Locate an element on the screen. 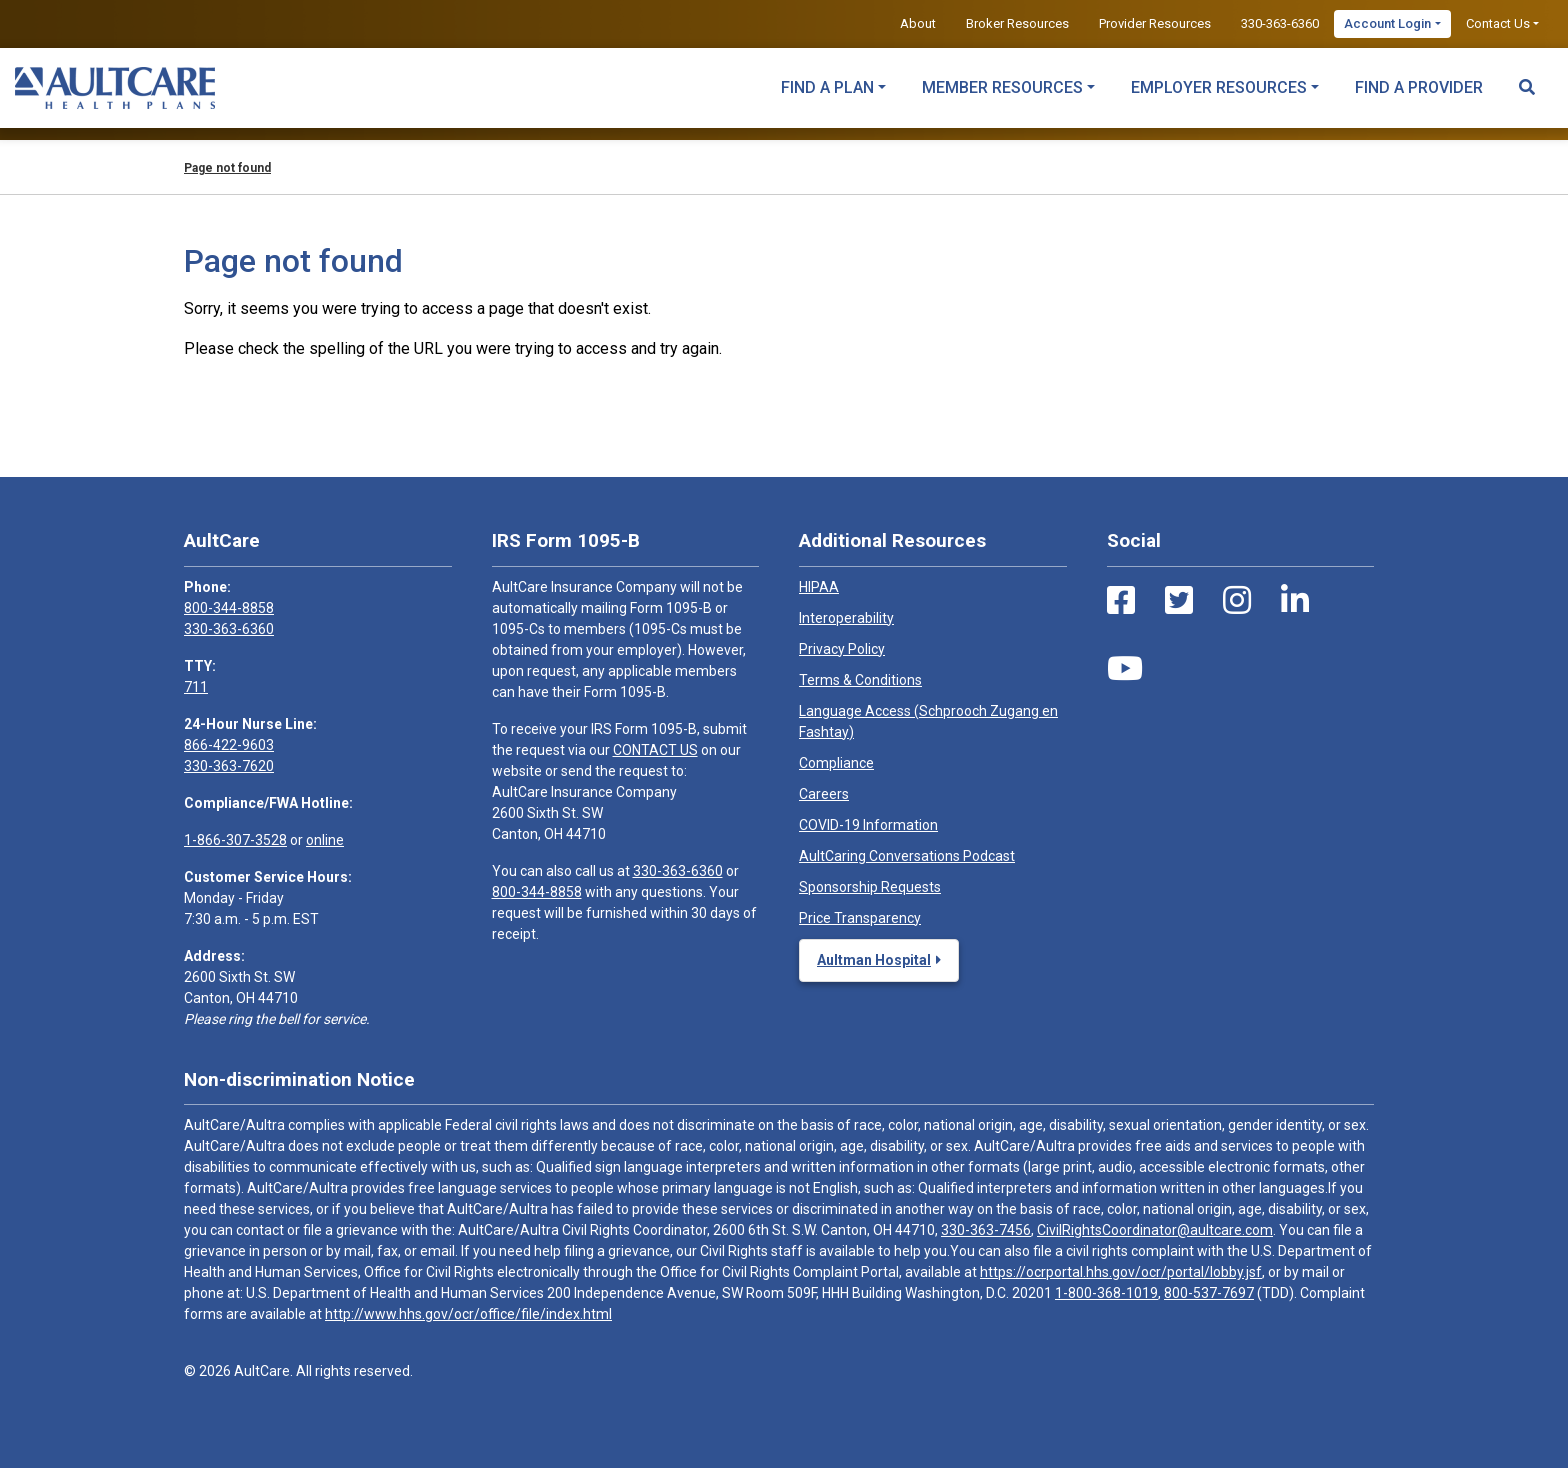 The width and height of the screenshot is (1568, 1468). [Youtube Link] is located at coordinates (1125, 669).